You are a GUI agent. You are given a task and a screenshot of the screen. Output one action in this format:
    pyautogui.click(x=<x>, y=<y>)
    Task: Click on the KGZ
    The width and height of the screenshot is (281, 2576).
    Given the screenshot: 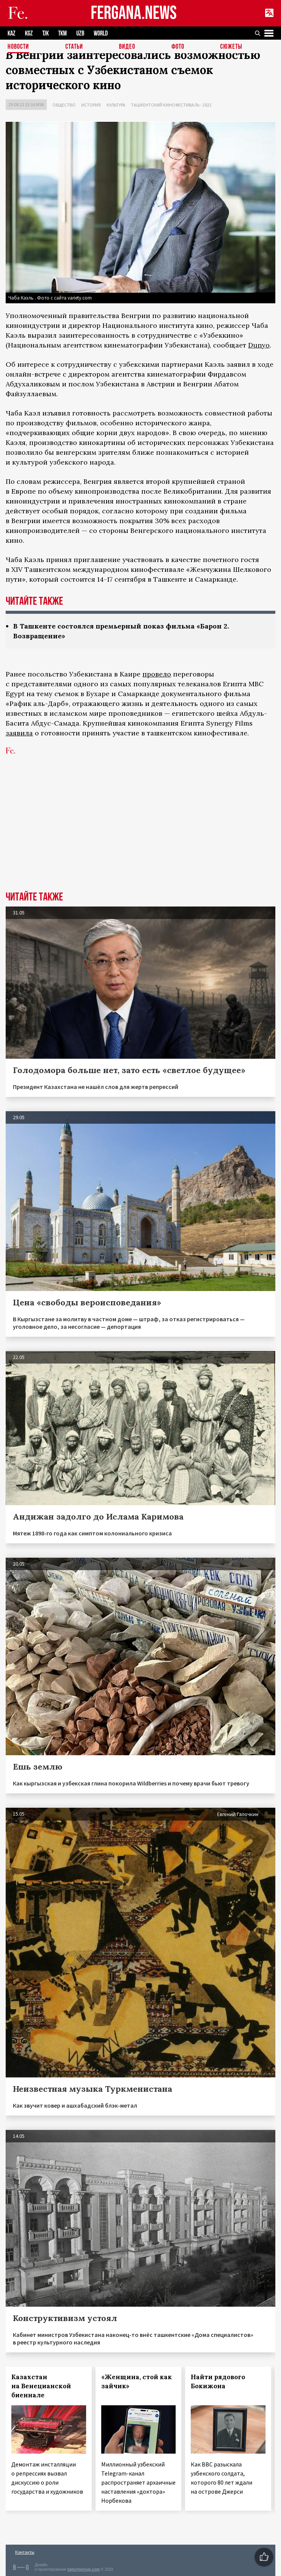 What is the action you would take?
    pyautogui.click(x=29, y=33)
    